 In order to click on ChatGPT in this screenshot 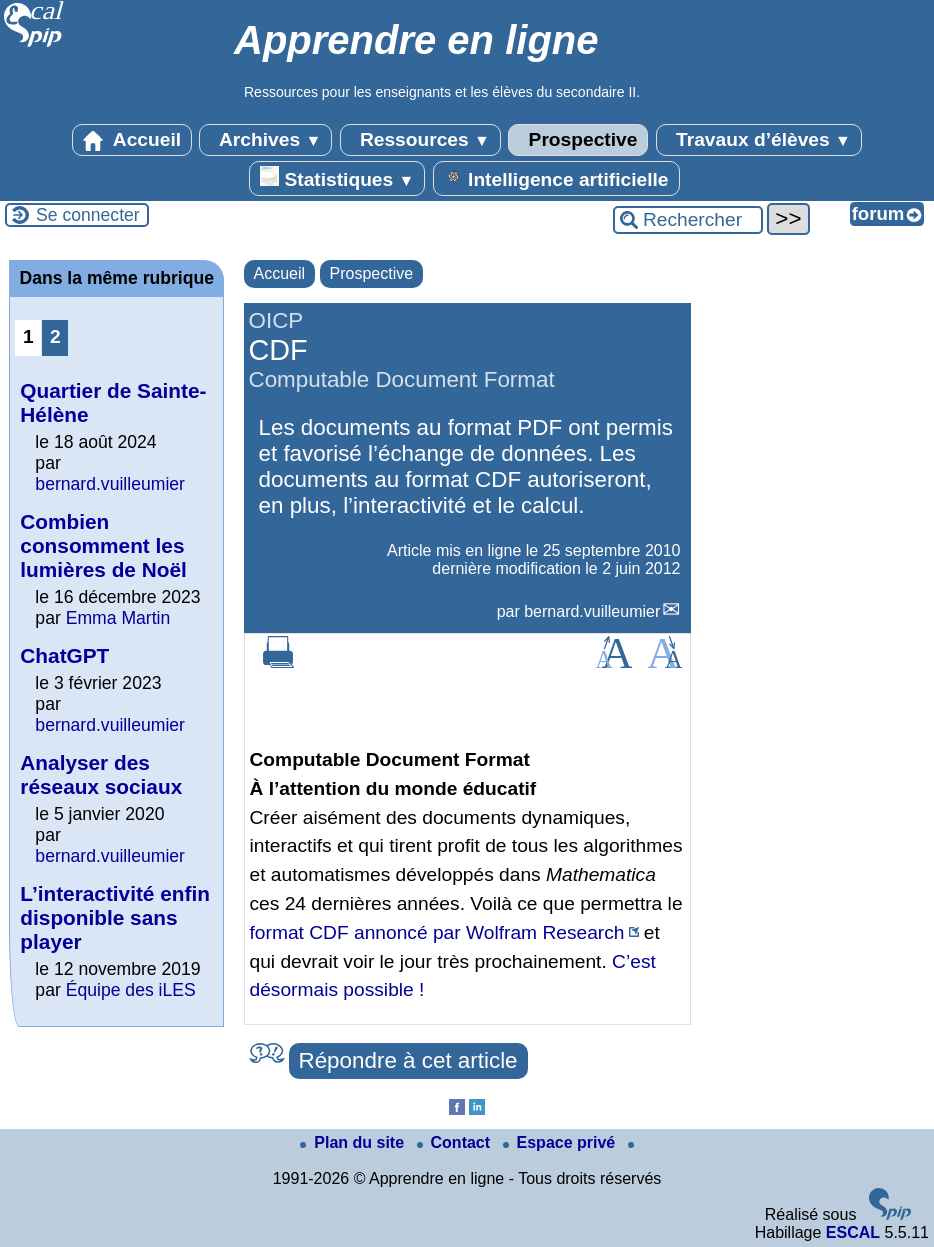, I will do `click(64, 655)`.